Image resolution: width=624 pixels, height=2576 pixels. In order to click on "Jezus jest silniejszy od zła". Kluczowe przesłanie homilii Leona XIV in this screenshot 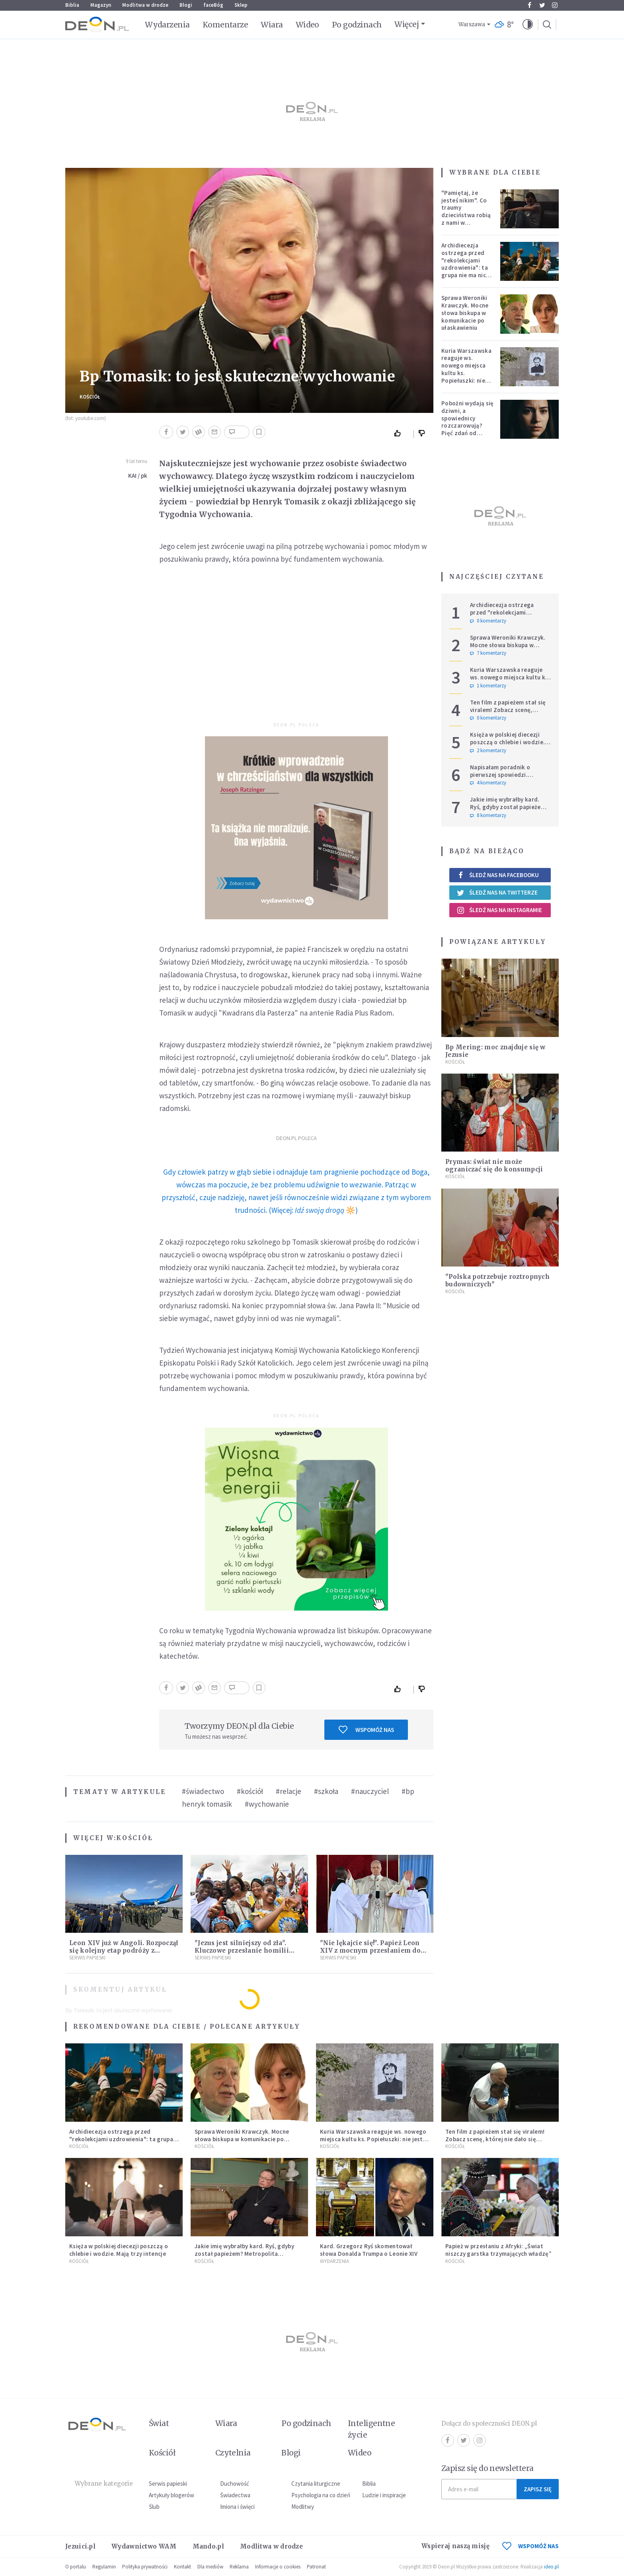, I will do `click(242, 1950)`.